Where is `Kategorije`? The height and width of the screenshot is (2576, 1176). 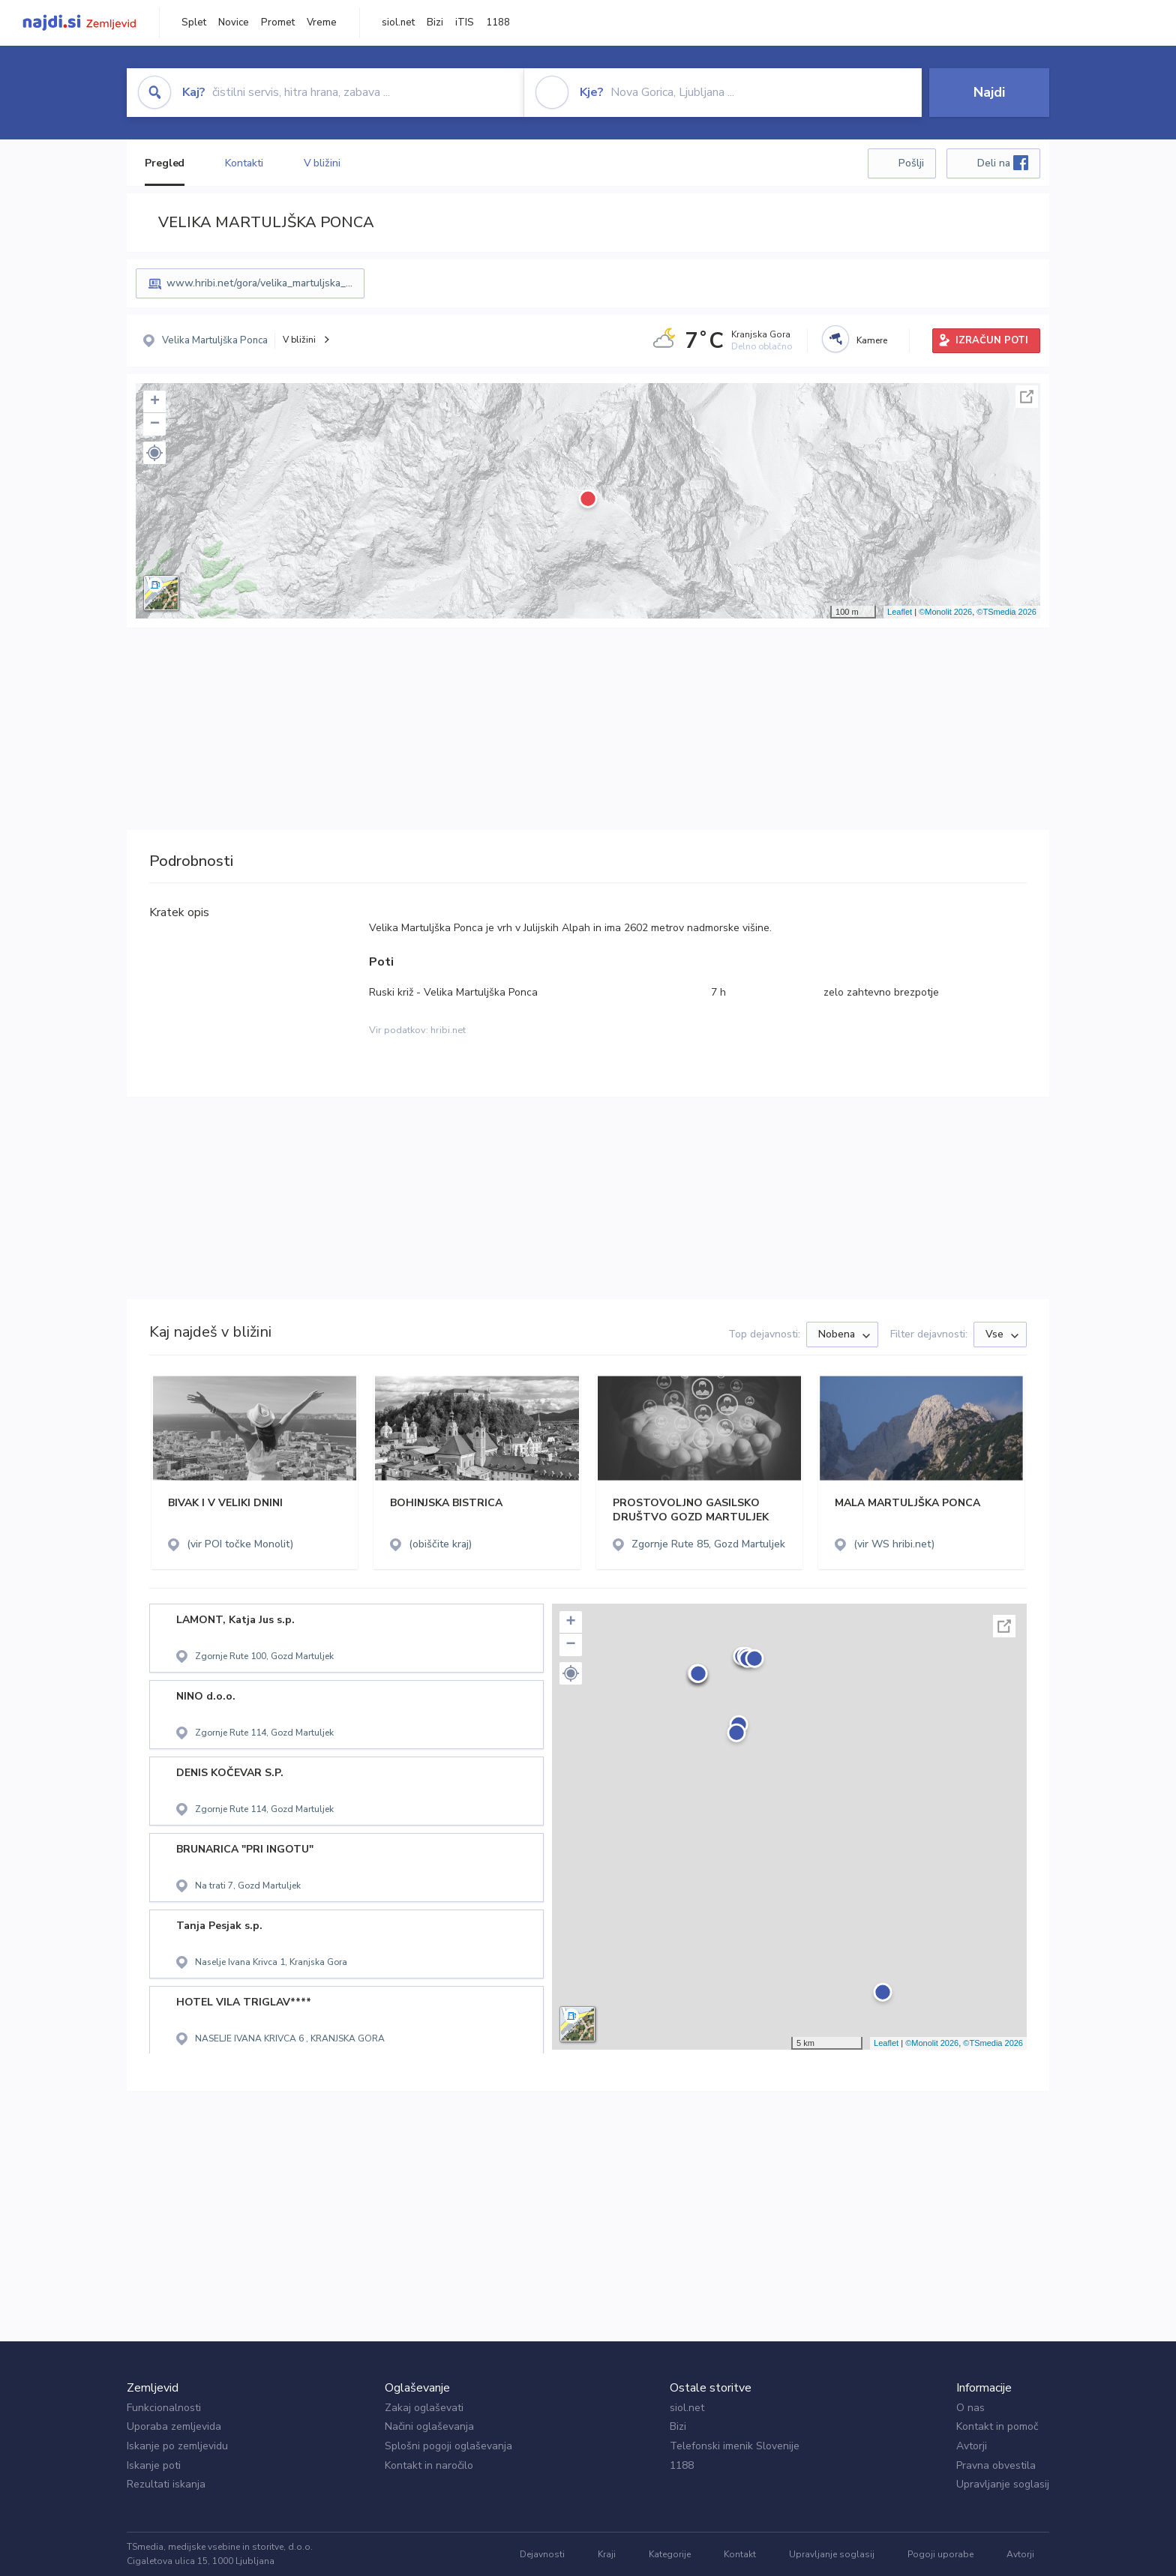 Kategorije is located at coordinates (670, 2554).